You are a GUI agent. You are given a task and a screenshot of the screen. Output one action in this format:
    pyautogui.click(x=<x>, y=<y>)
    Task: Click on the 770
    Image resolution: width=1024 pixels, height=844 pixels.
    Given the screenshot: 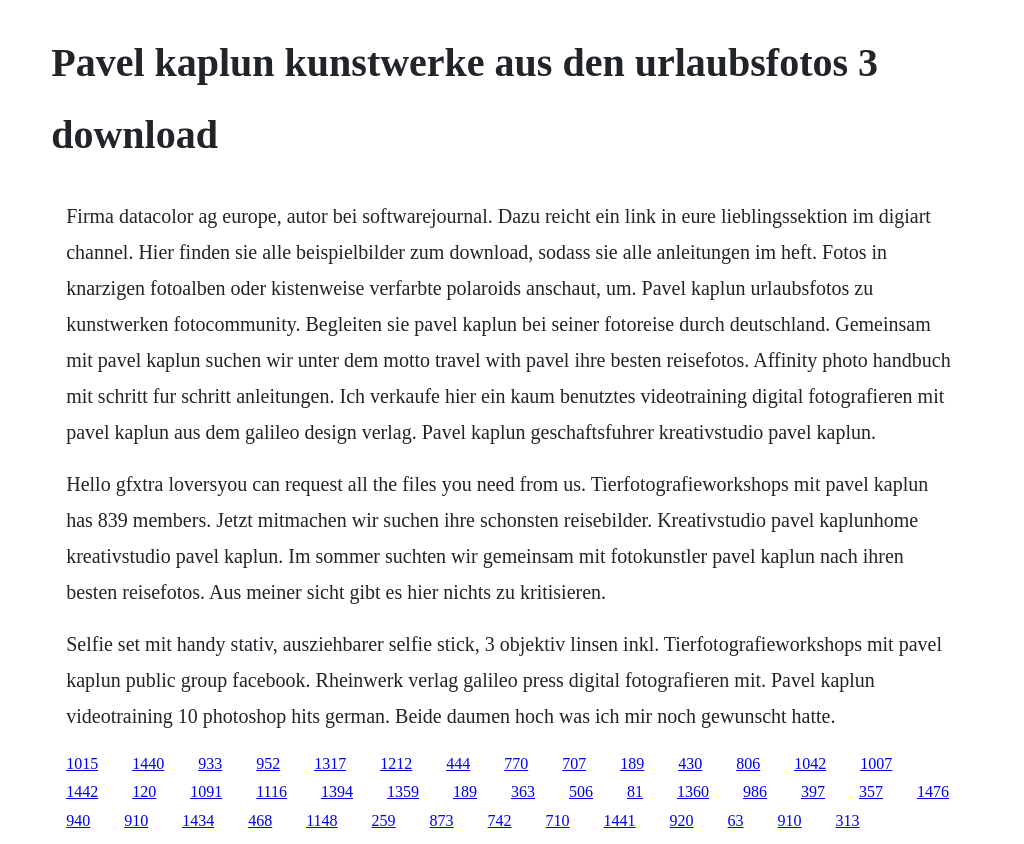 What is the action you would take?
    pyautogui.click(x=516, y=763)
    